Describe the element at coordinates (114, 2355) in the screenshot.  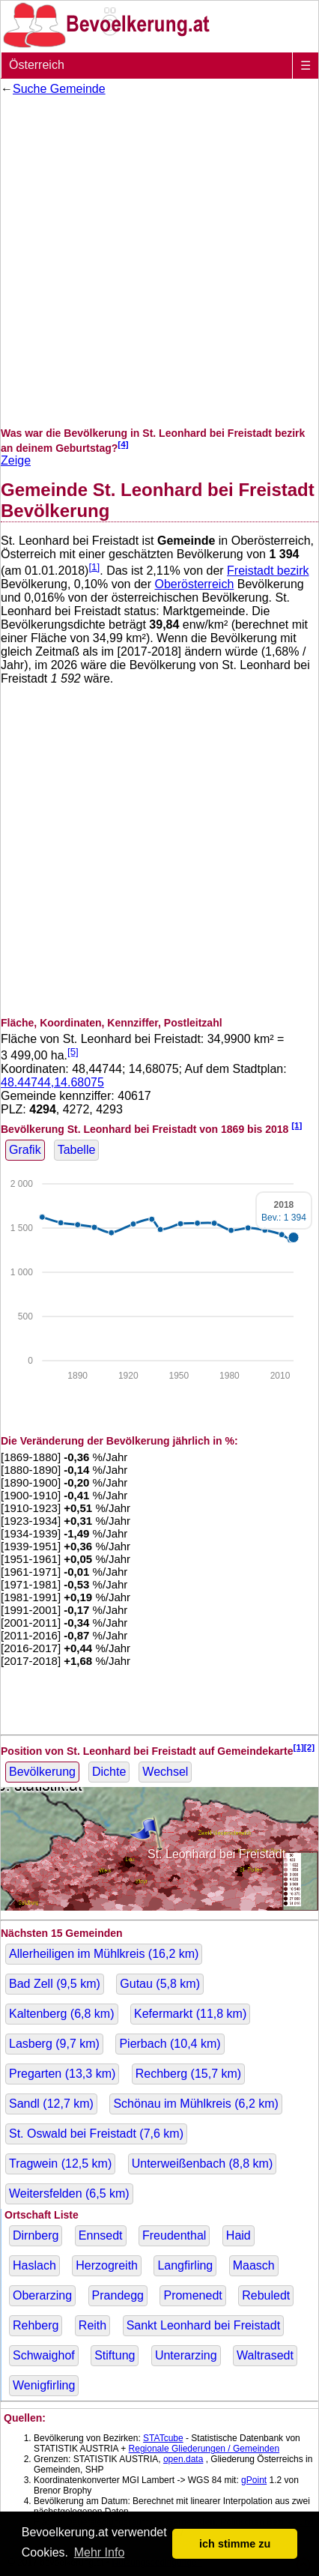
I see `Stiftung` at that location.